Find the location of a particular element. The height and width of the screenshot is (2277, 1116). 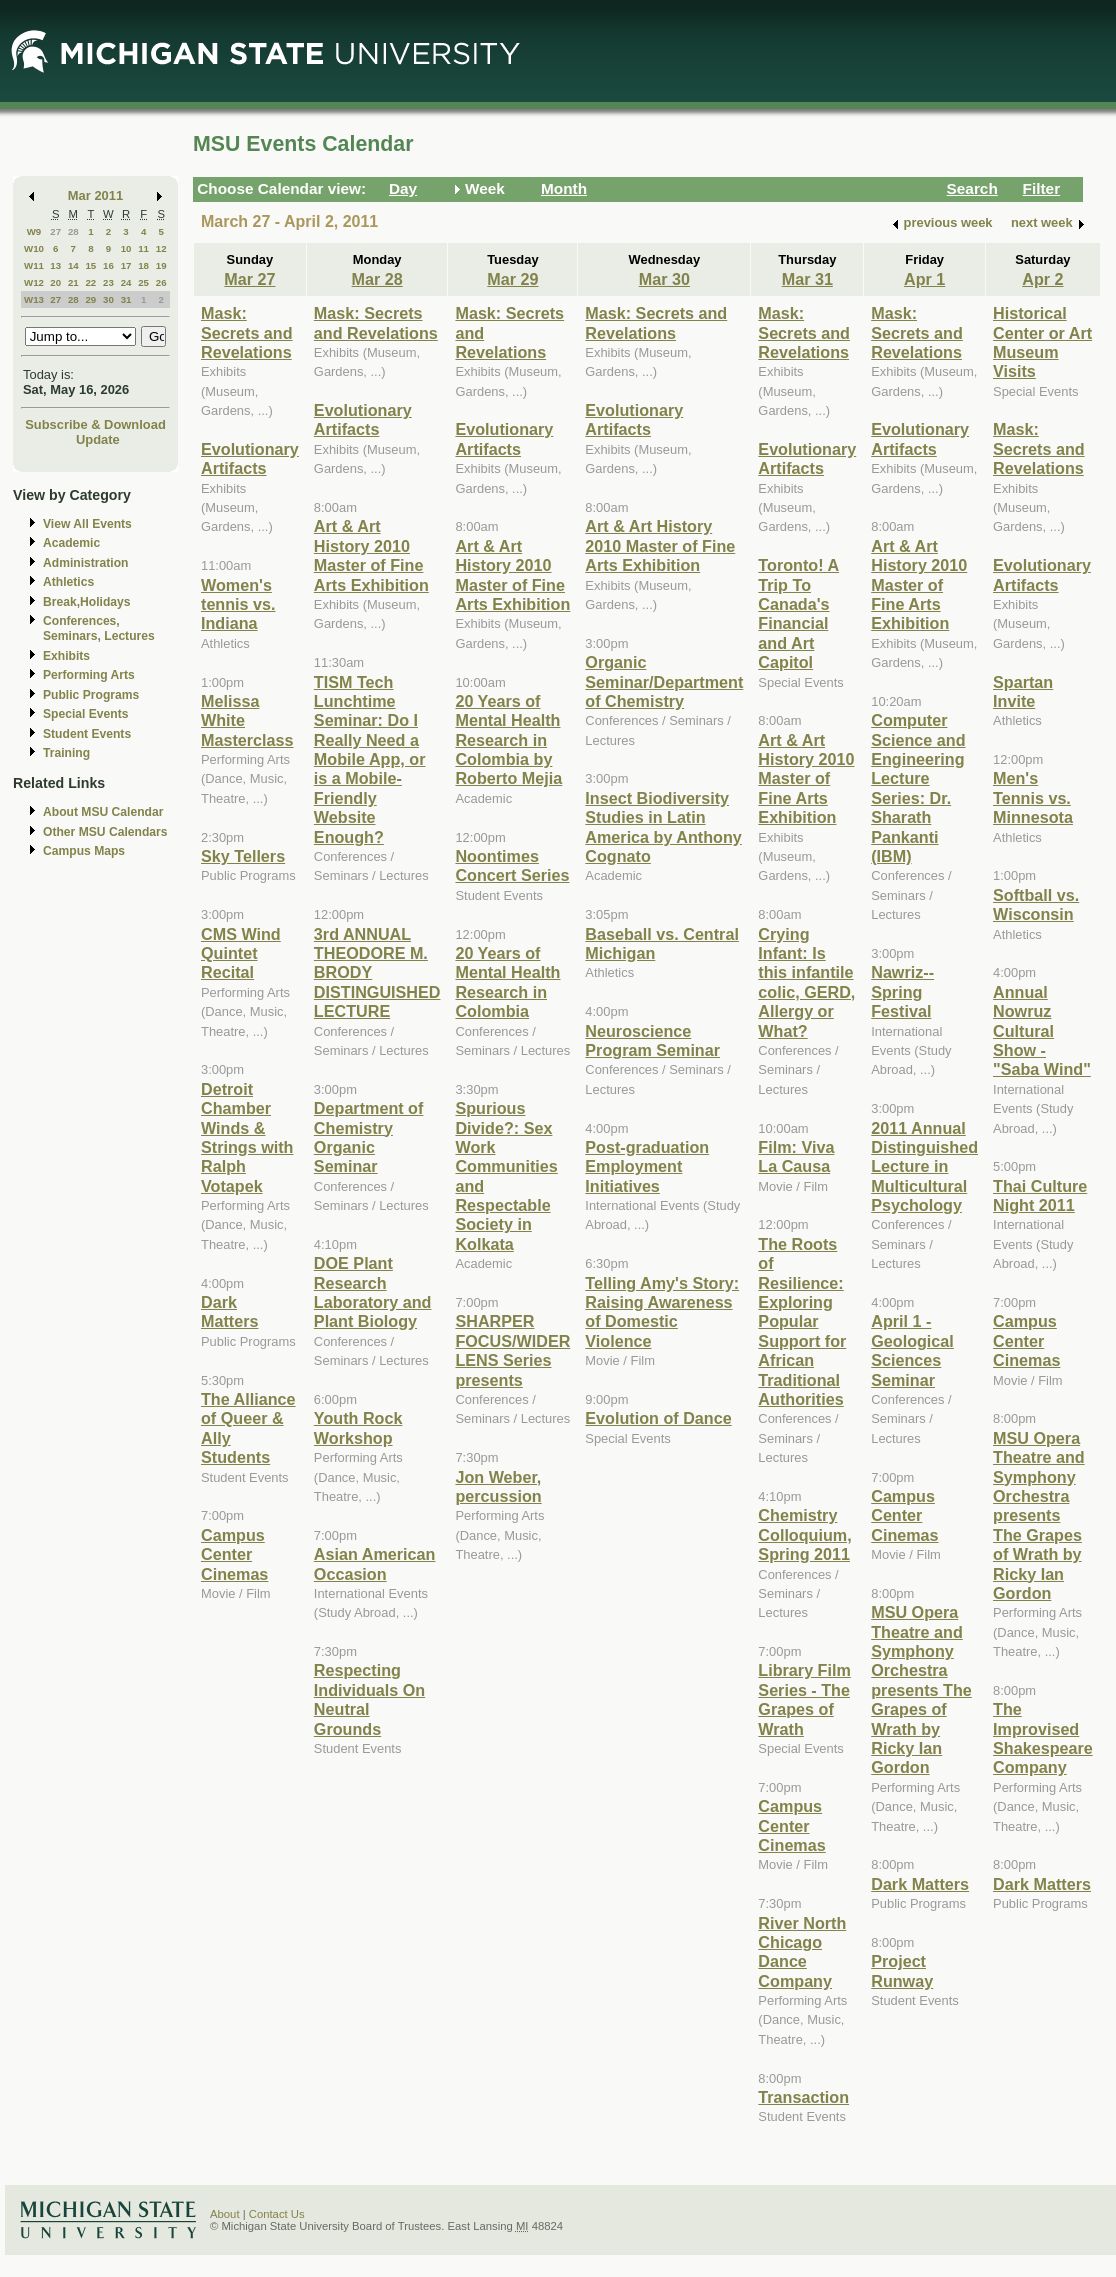

Men's Tennis vs. Minnesota is located at coordinates (1033, 797).